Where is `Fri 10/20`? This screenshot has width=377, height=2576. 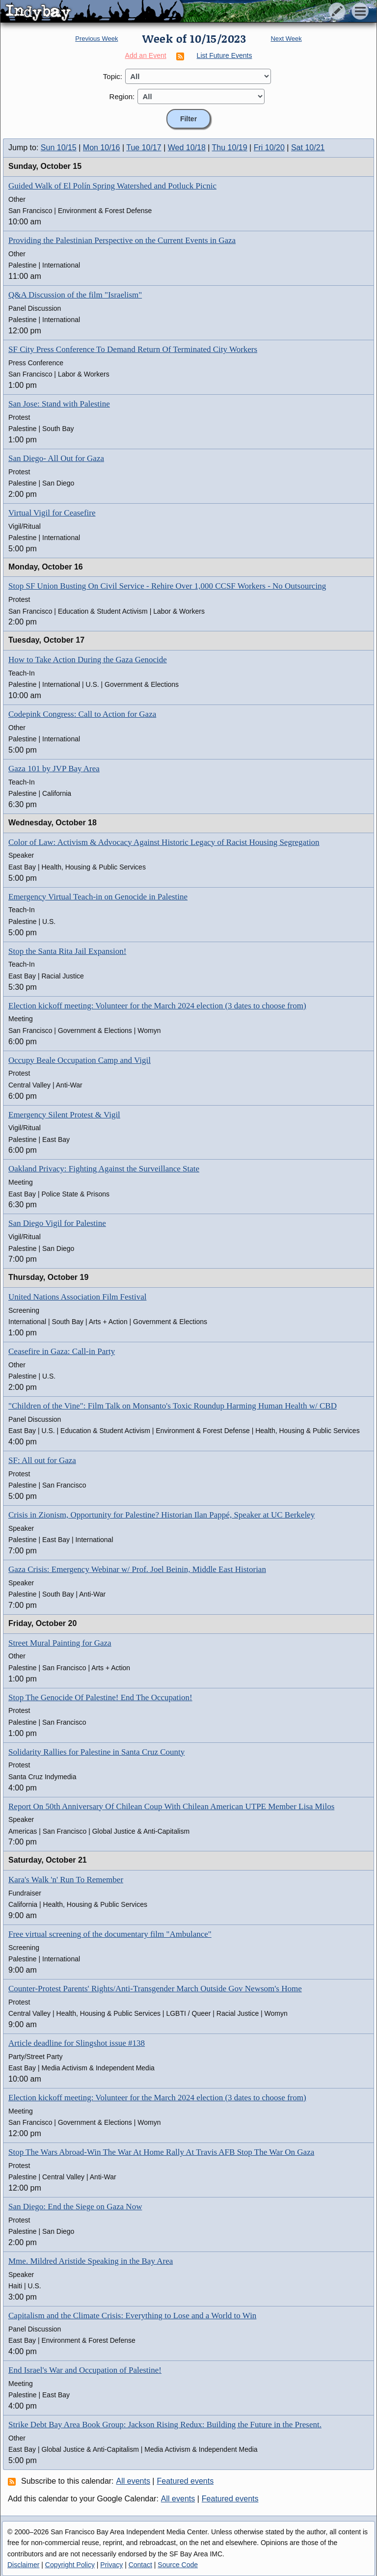 Fri 10/20 is located at coordinates (269, 147).